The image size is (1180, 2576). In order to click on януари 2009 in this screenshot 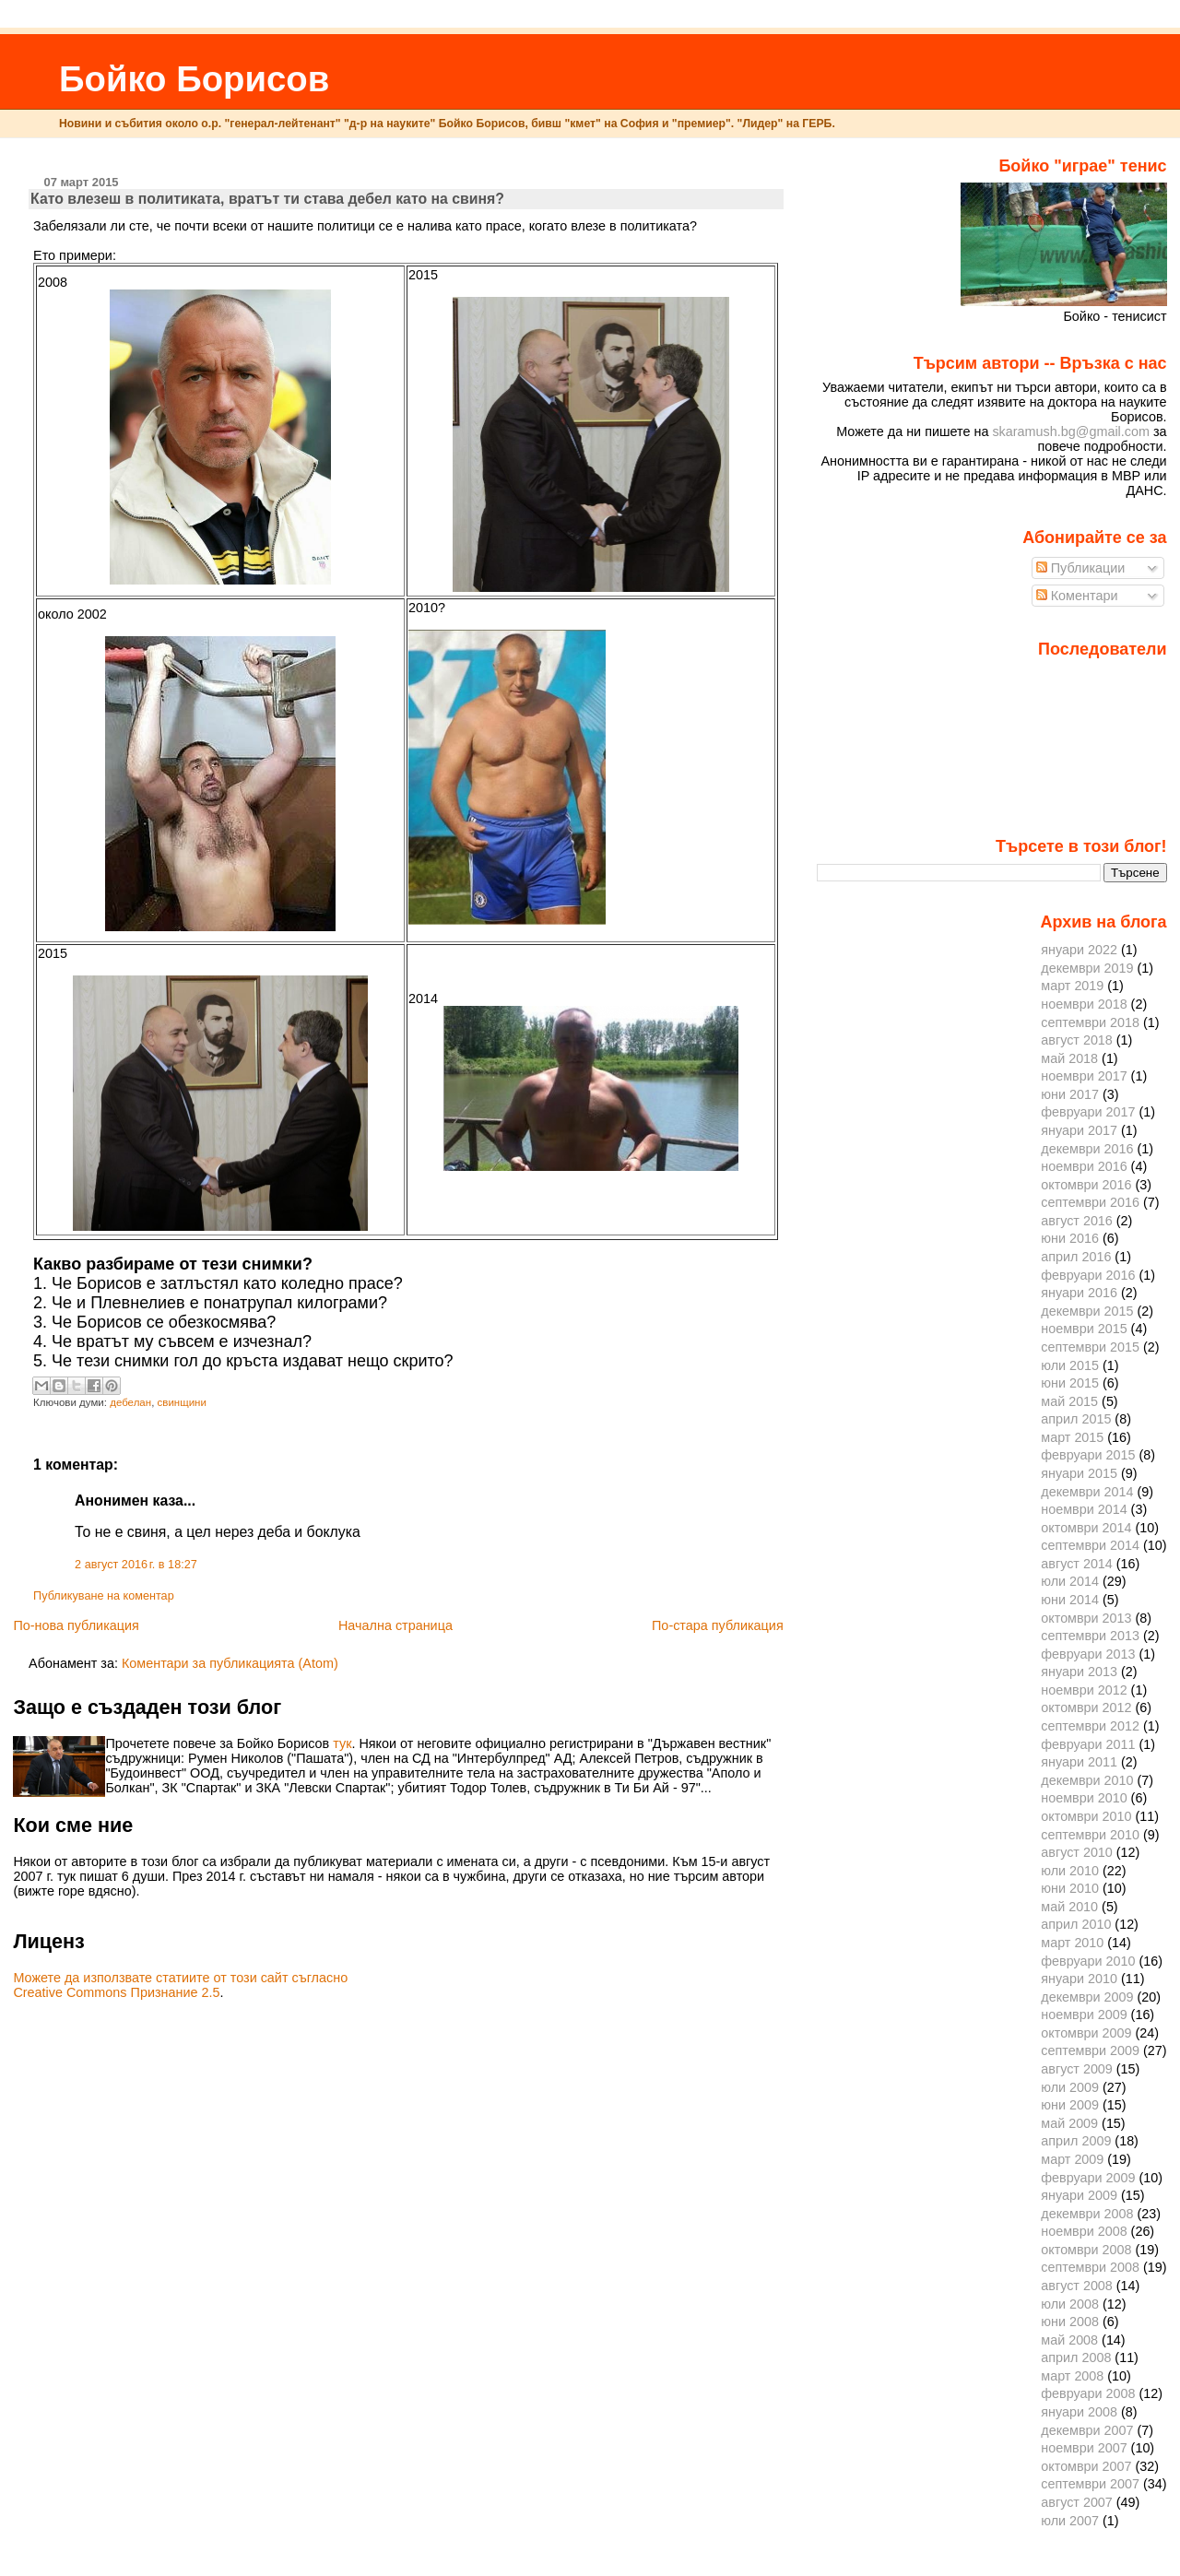, I will do `click(1079, 2195)`.